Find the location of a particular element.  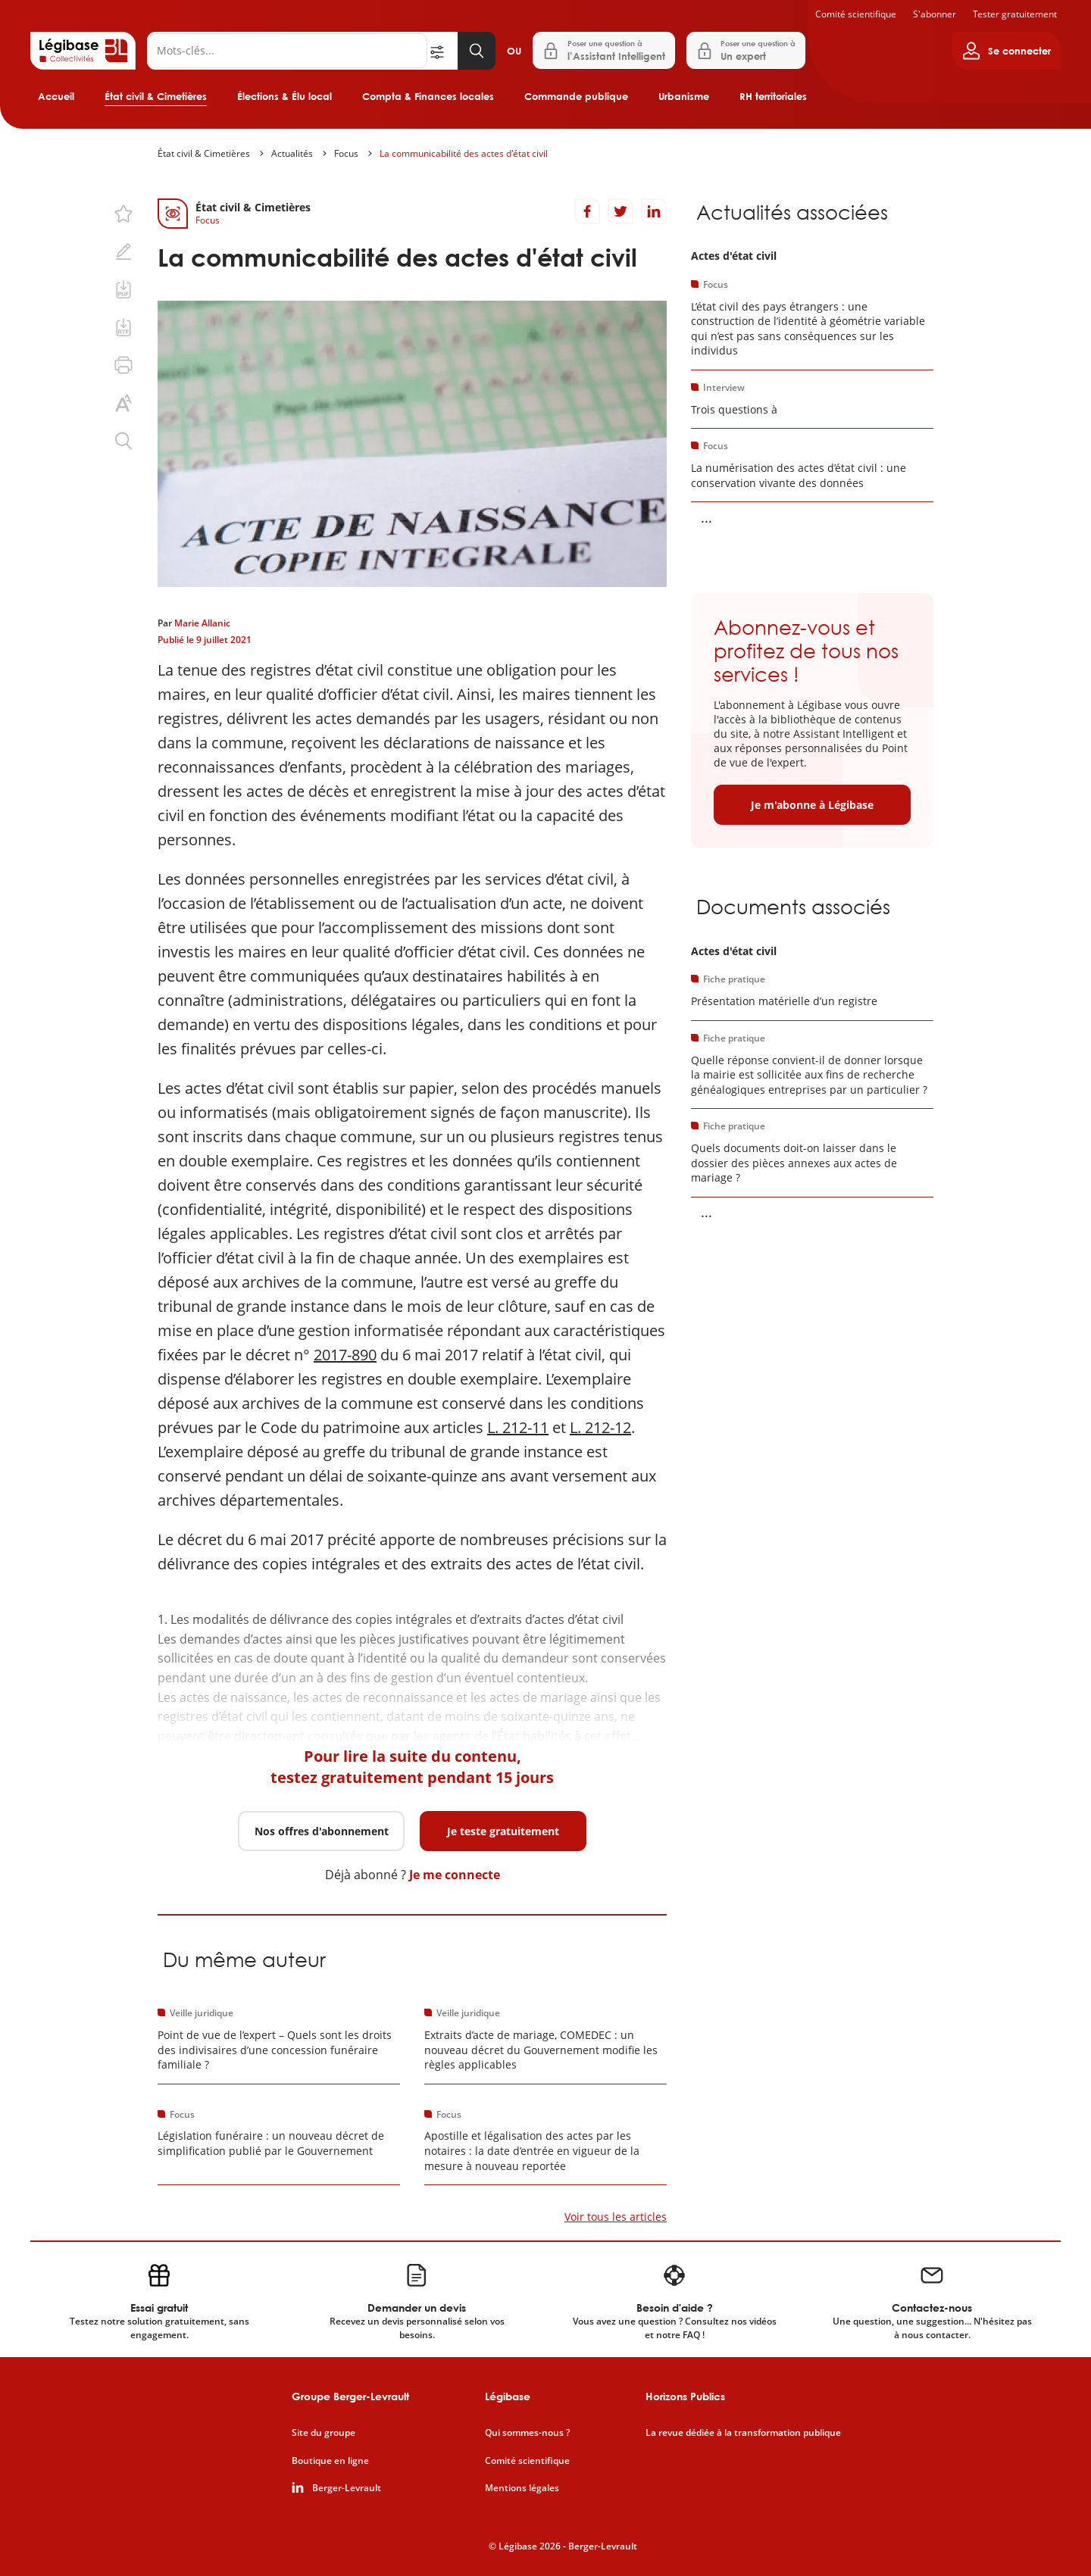

[Rechercher dans ce contenu.] is located at coordinates (123, 441).